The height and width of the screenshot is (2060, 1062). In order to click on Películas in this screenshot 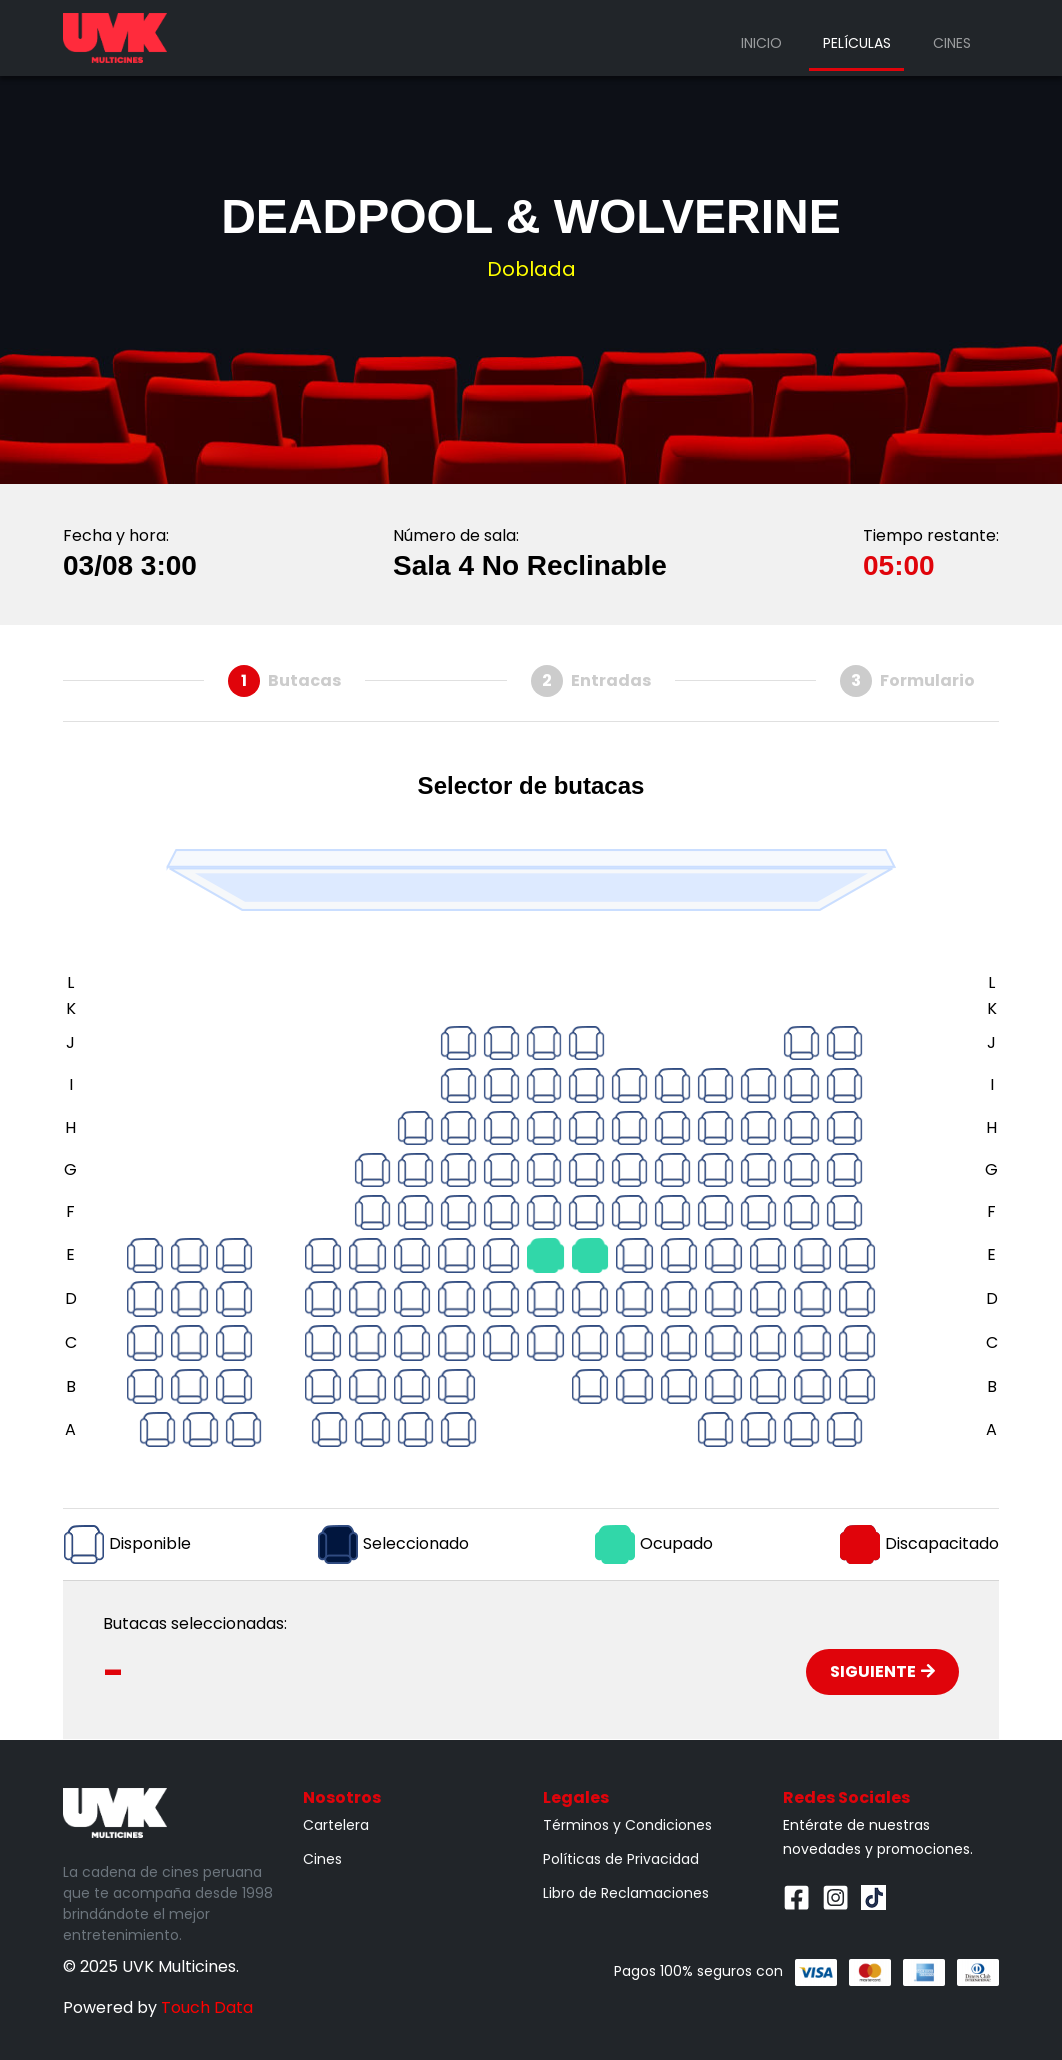, I will do `click(857, 43)`.